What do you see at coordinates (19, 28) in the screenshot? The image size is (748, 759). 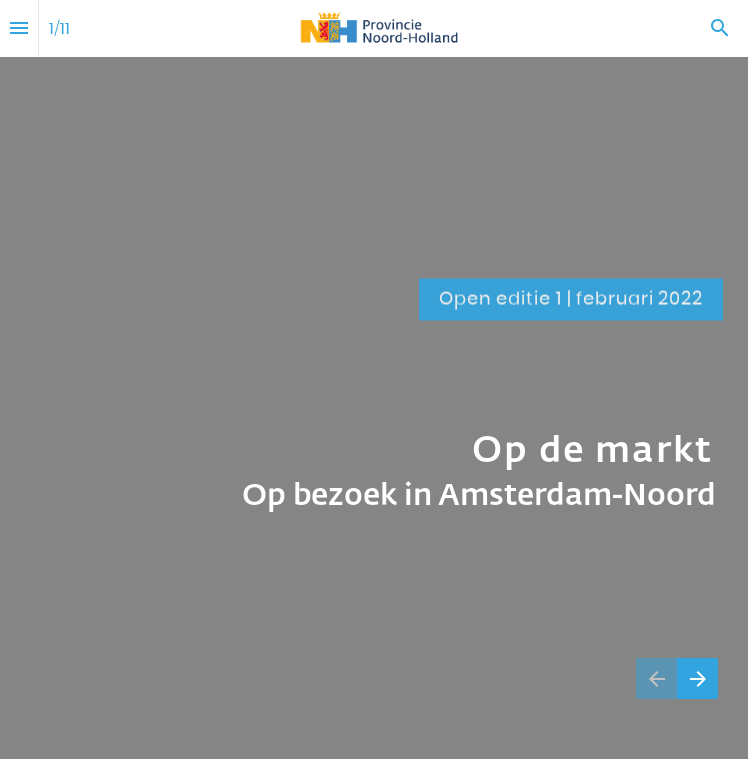 I see `[Inhoudsopgave]` at bounding box center [19, 28].